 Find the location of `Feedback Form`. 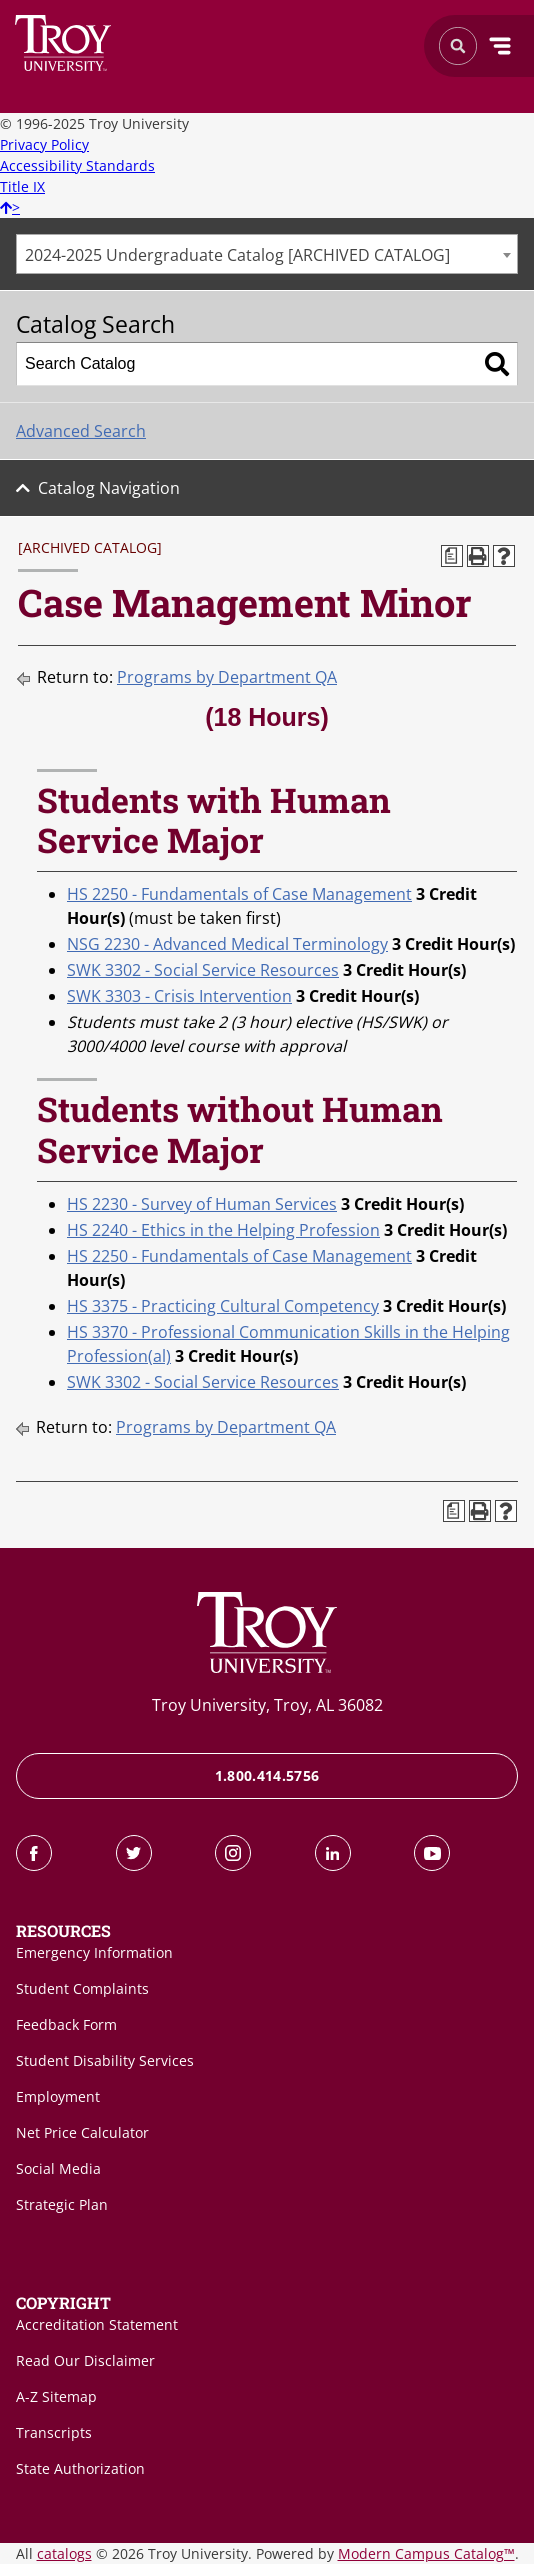

Feedback Form is located at coordinates (66, 2024).